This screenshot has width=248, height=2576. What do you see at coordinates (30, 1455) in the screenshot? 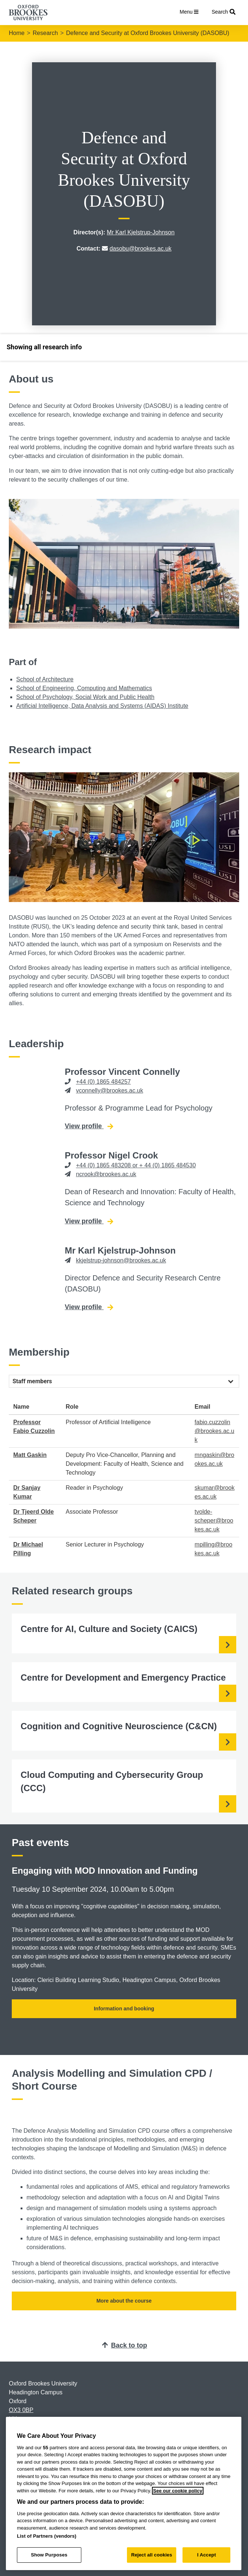
I see `Matt Gaskin` at bounding box center [30, 1455].